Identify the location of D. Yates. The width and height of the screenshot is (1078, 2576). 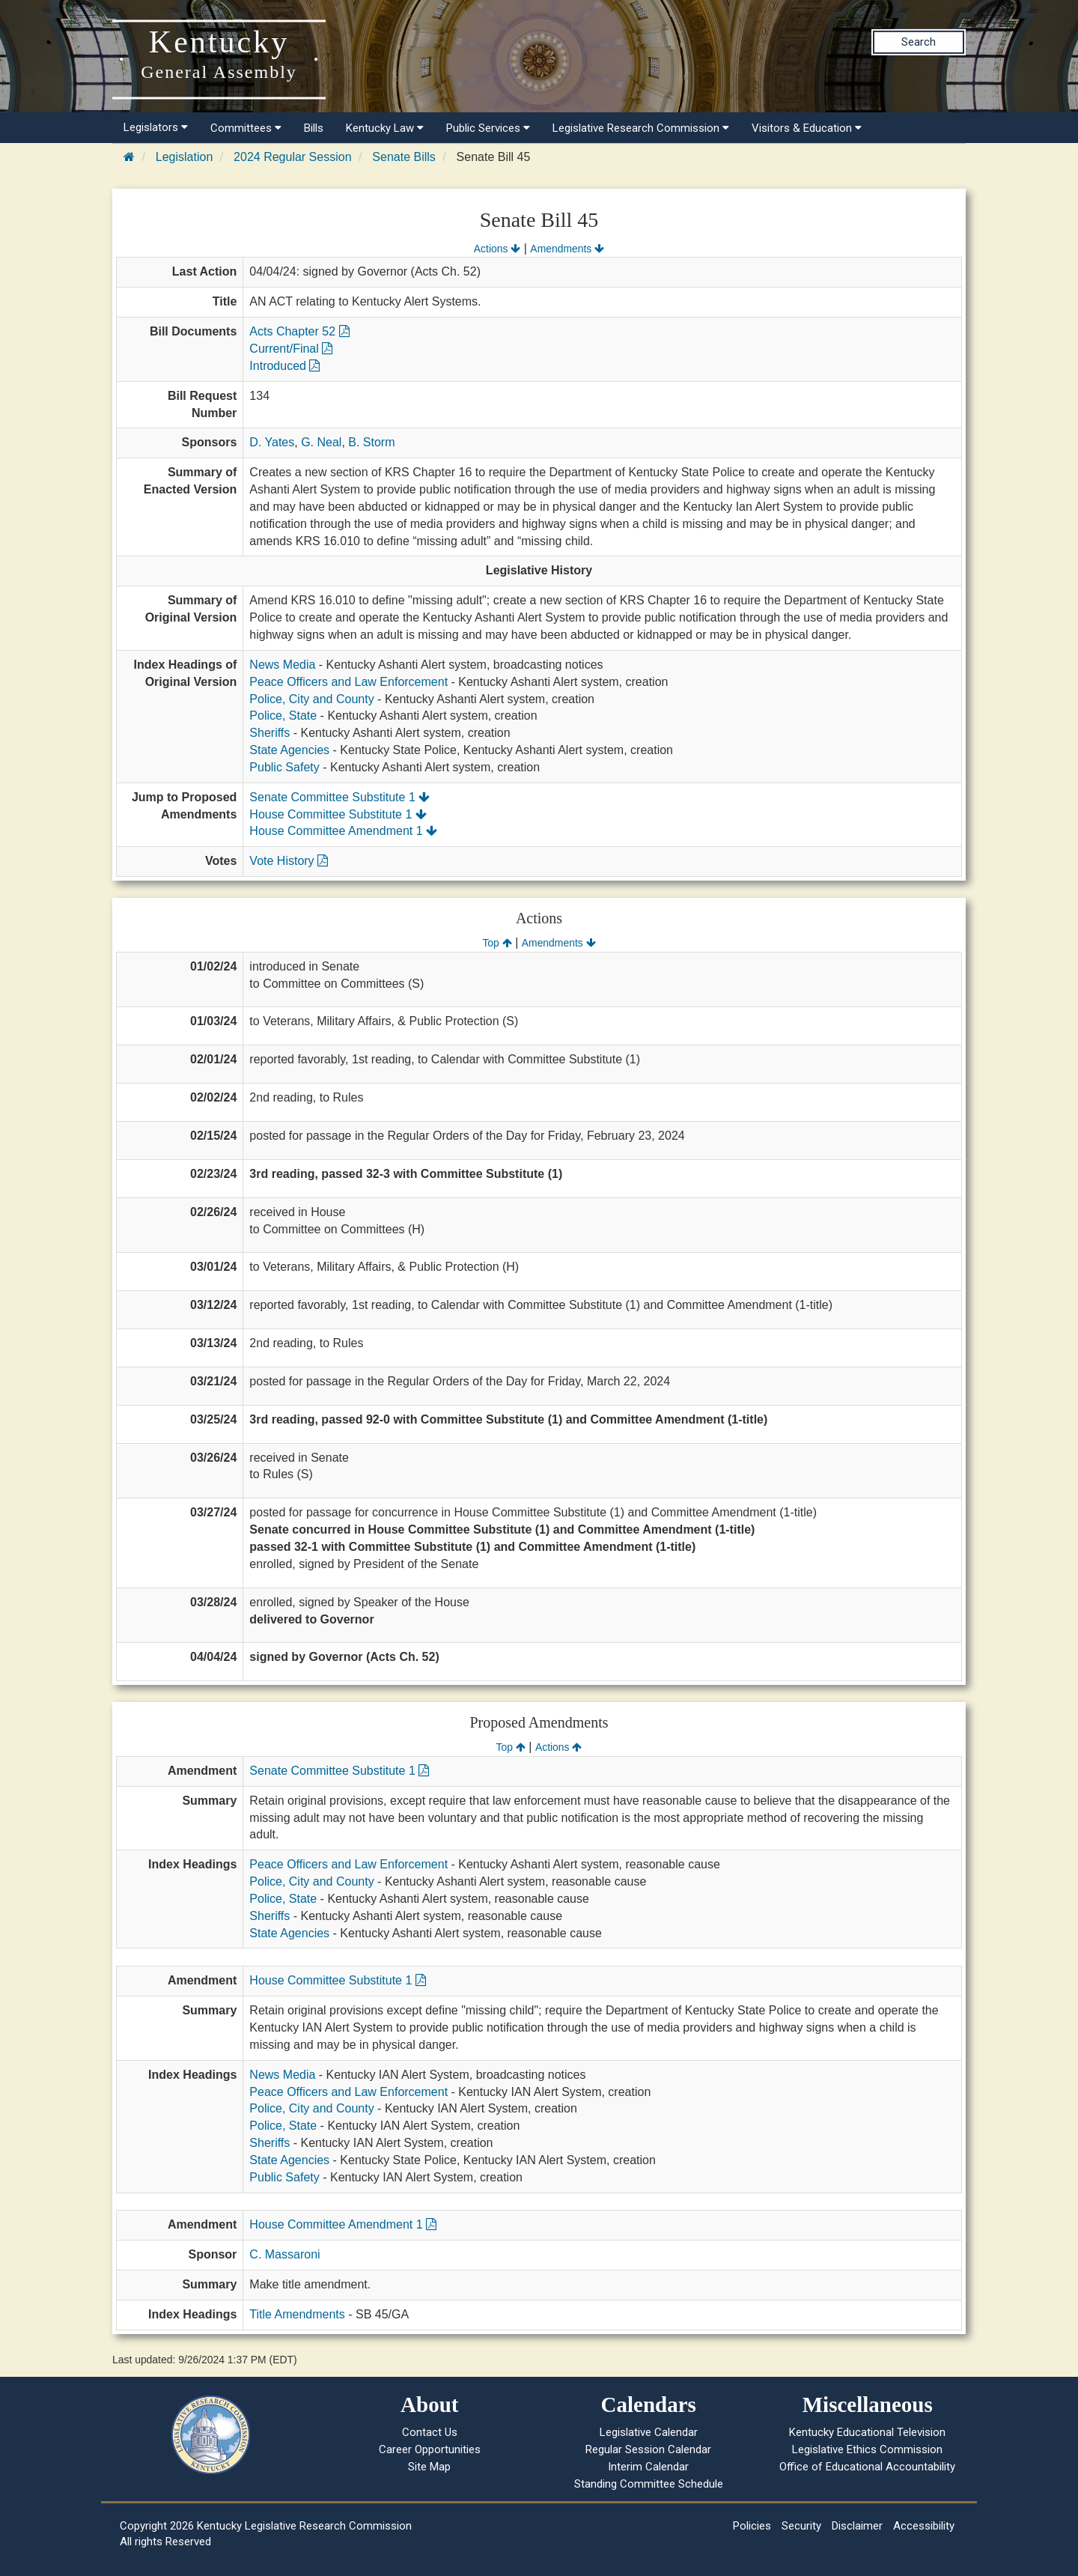
(271, 442).